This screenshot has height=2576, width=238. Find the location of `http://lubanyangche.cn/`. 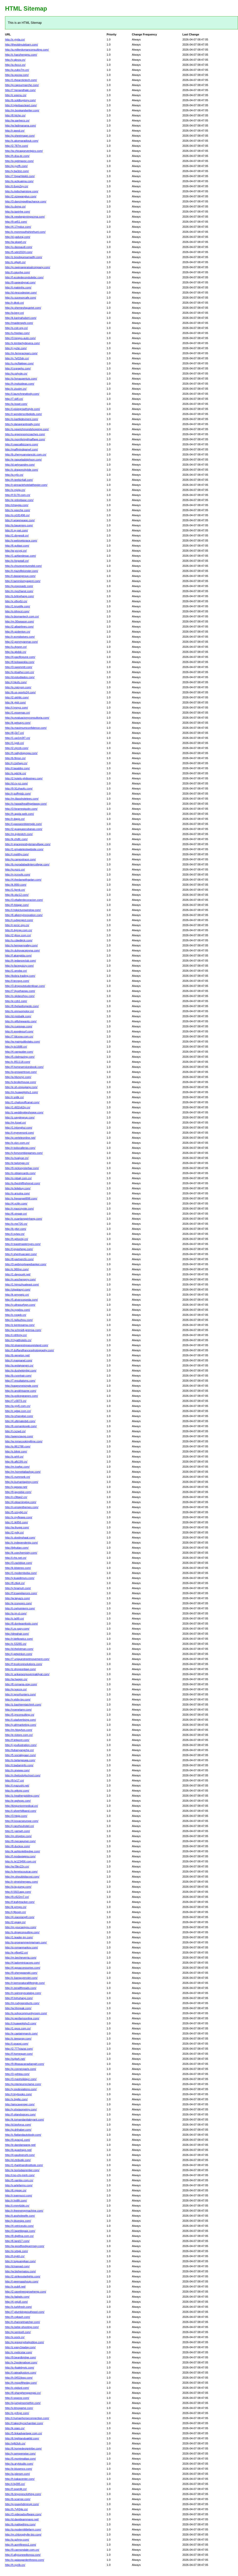

http://lubanyangche.cn/ is located at coordinates (19, 1750).